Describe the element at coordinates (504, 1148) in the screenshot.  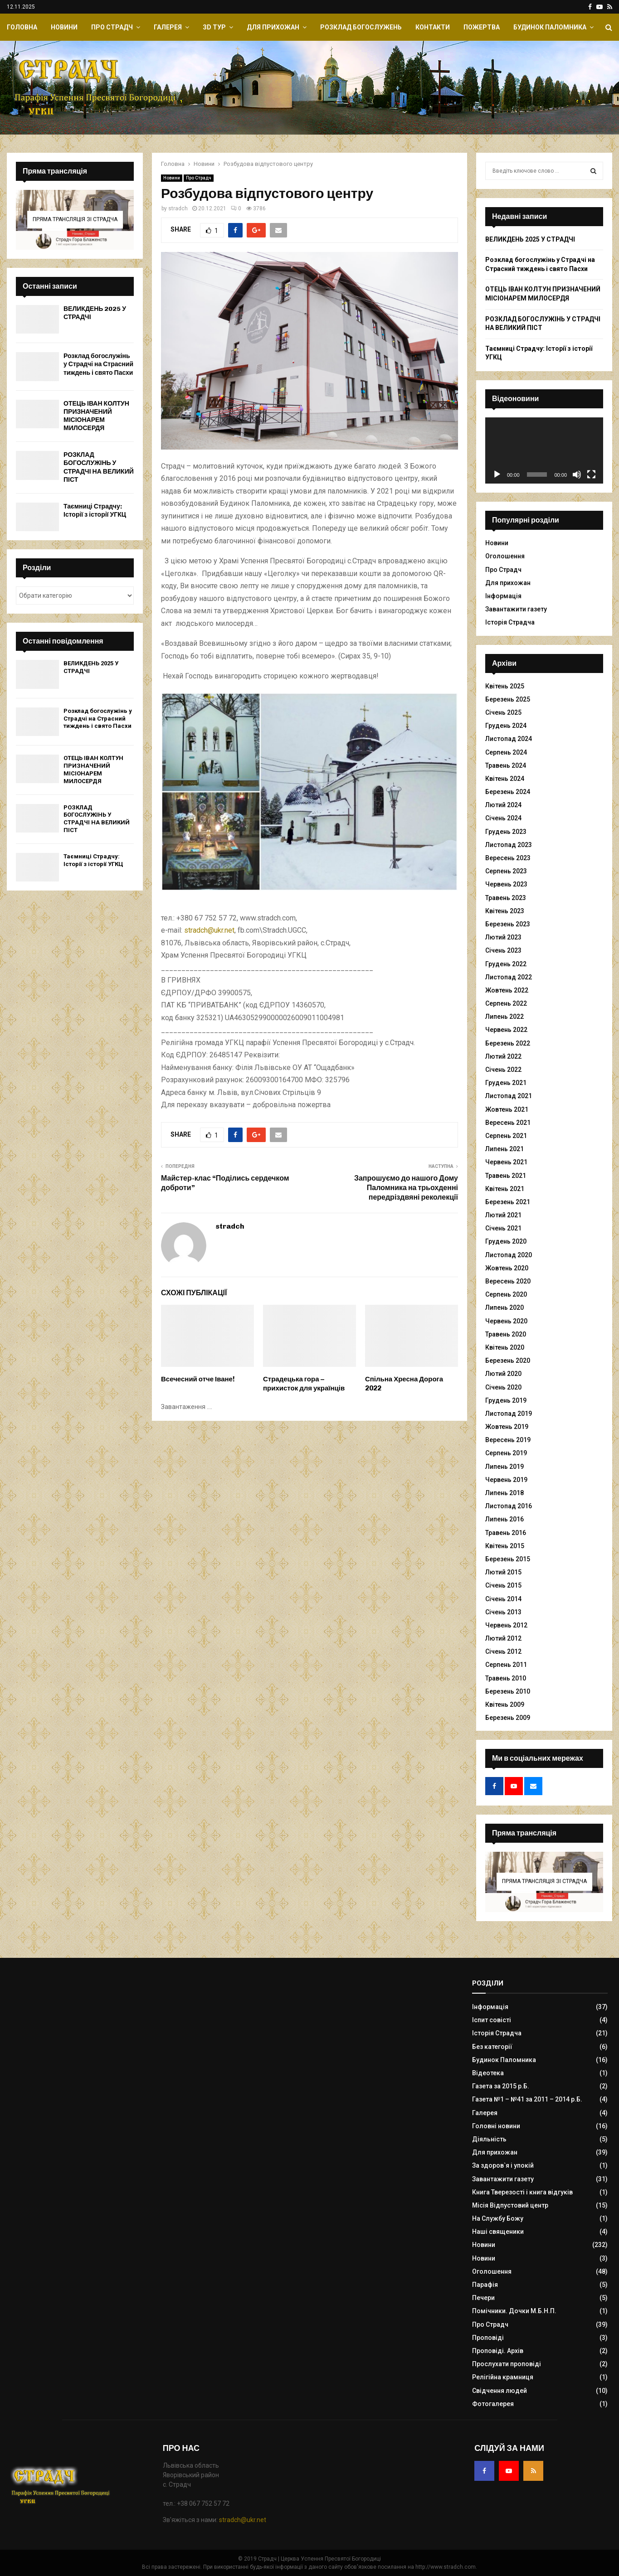
I see `Липень 2021` at that location.